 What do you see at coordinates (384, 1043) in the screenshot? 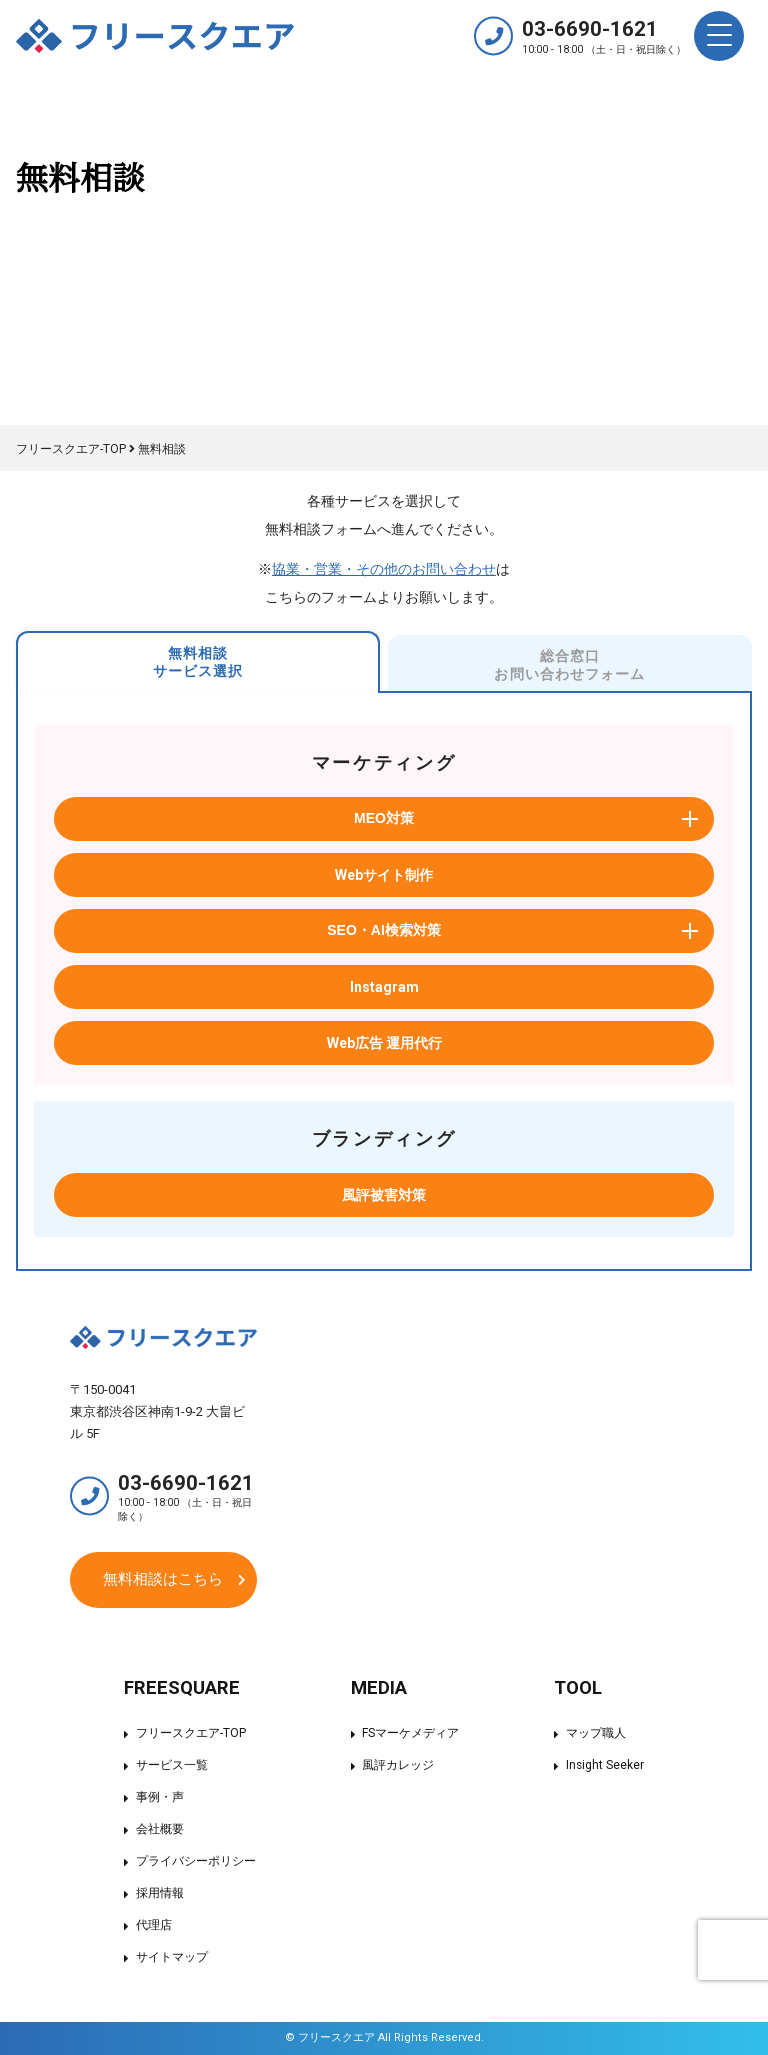
I see `Web広告 運用代行` at bounding box center [384, 1043].